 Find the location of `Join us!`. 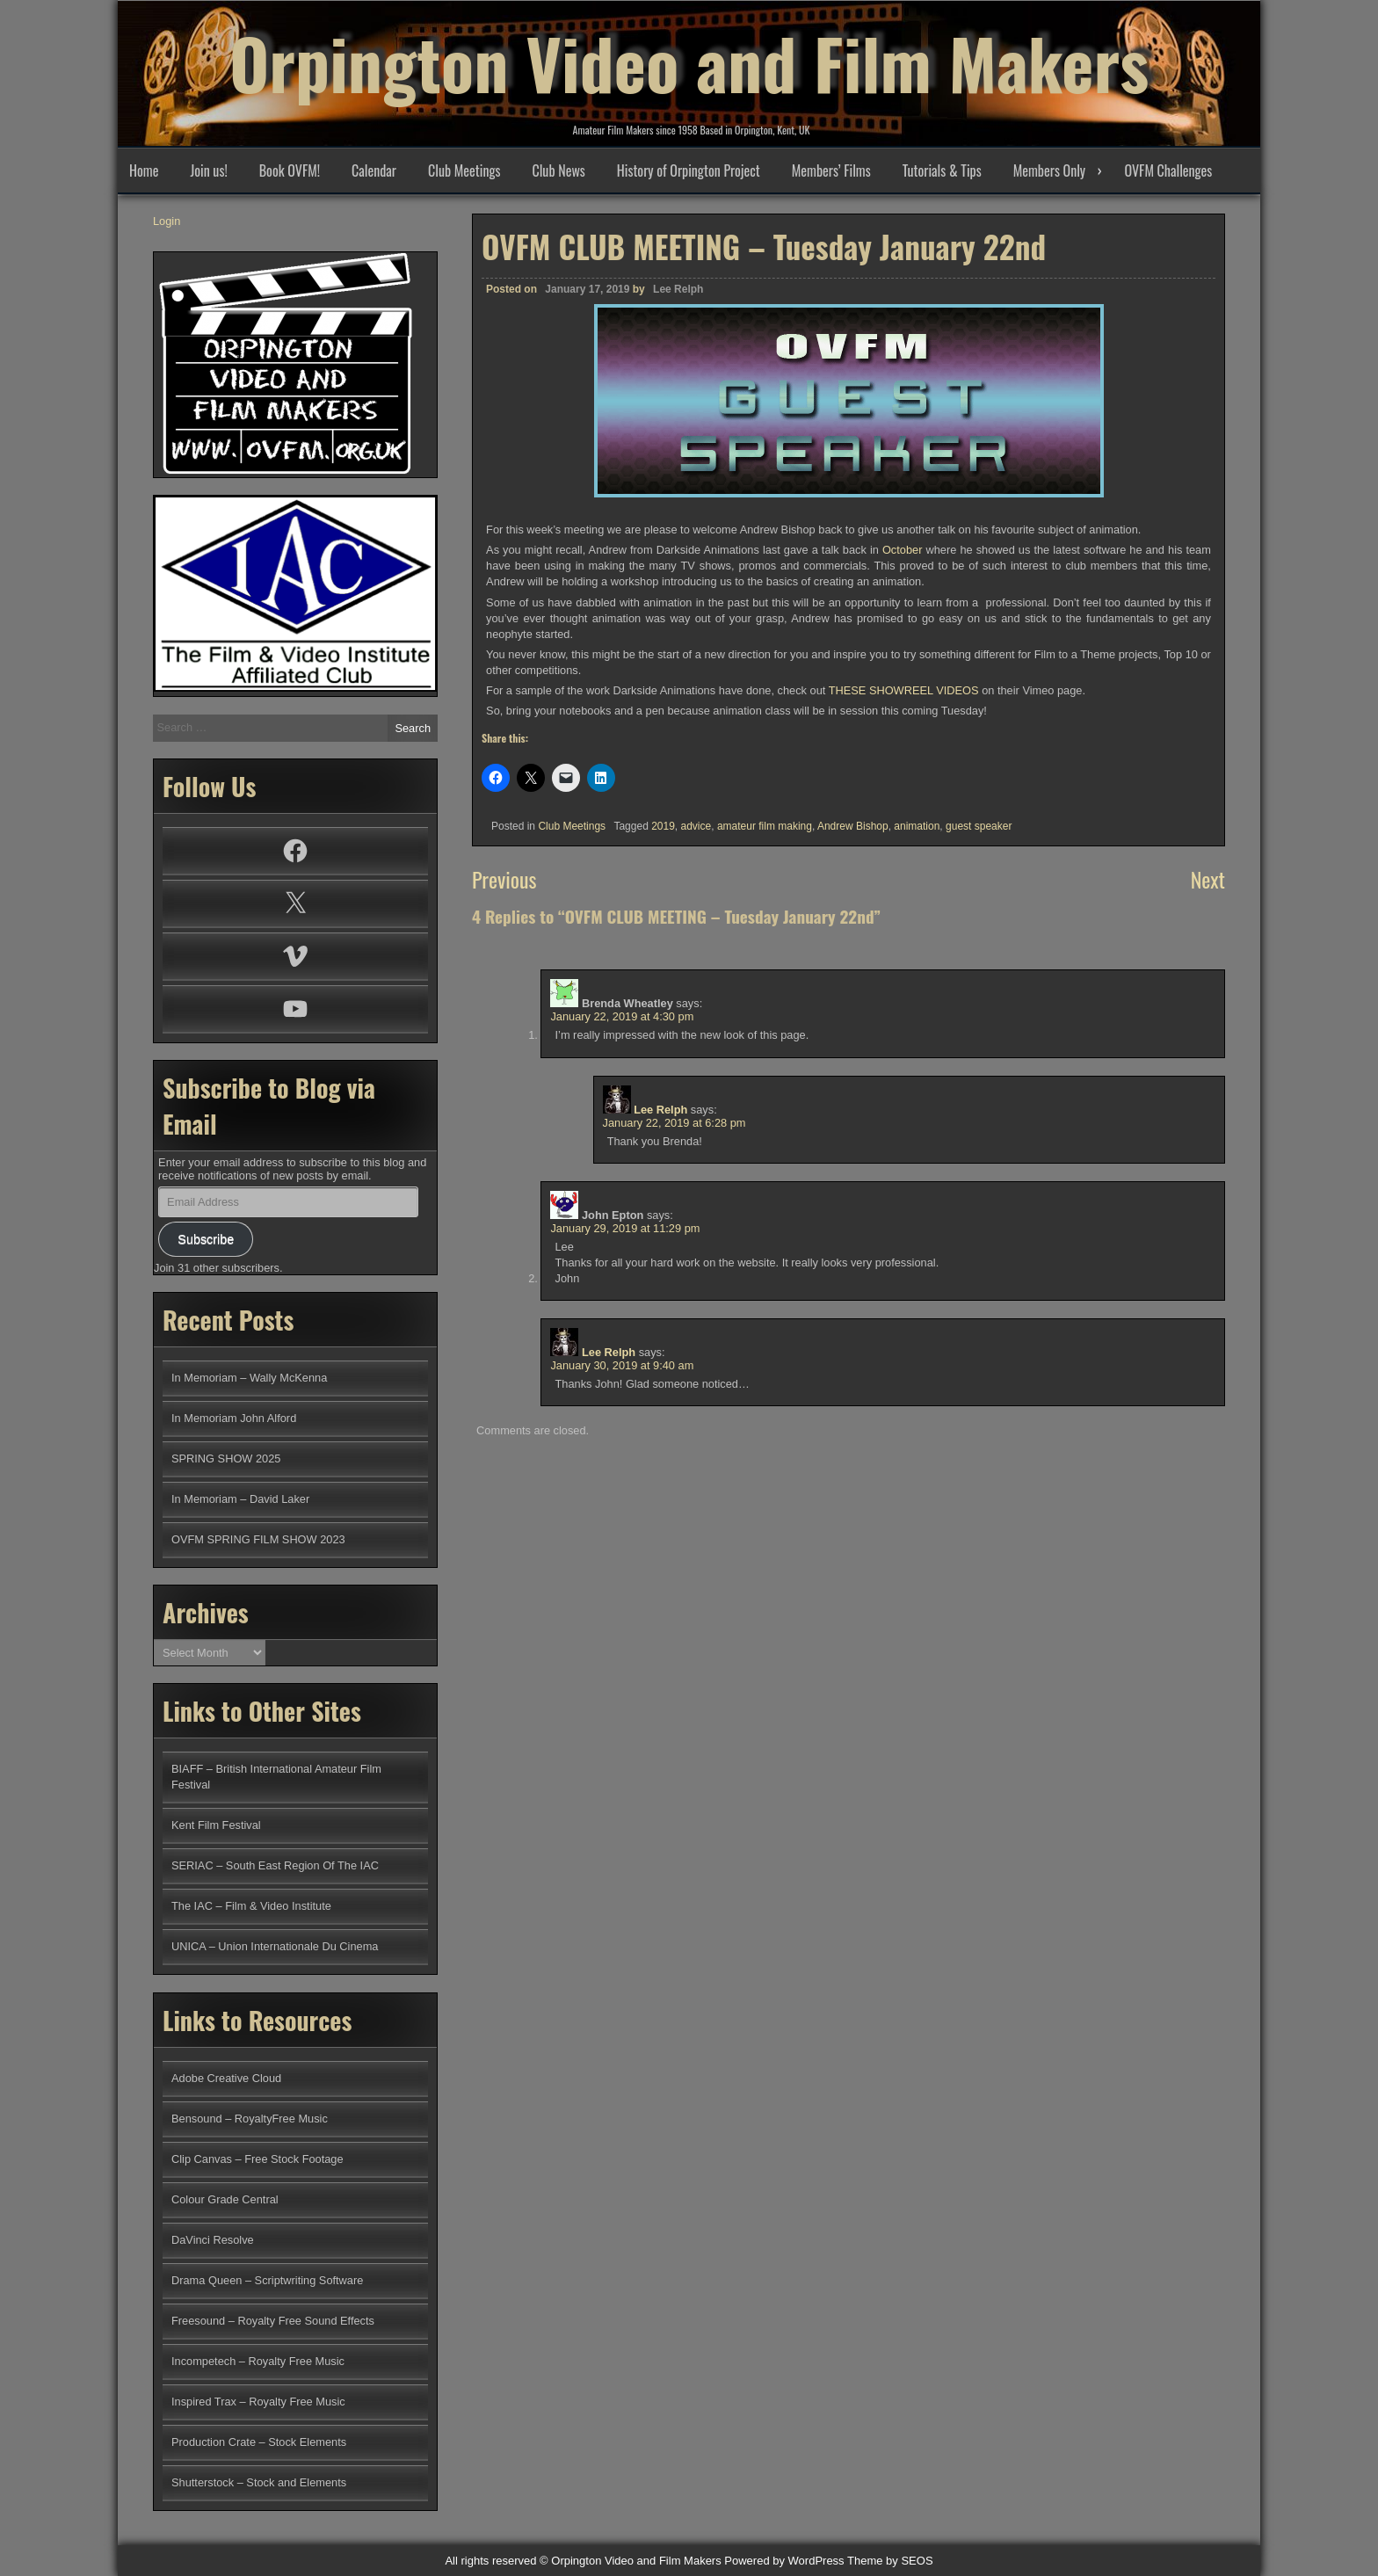

Join us! is located at coordinates (208, 170).